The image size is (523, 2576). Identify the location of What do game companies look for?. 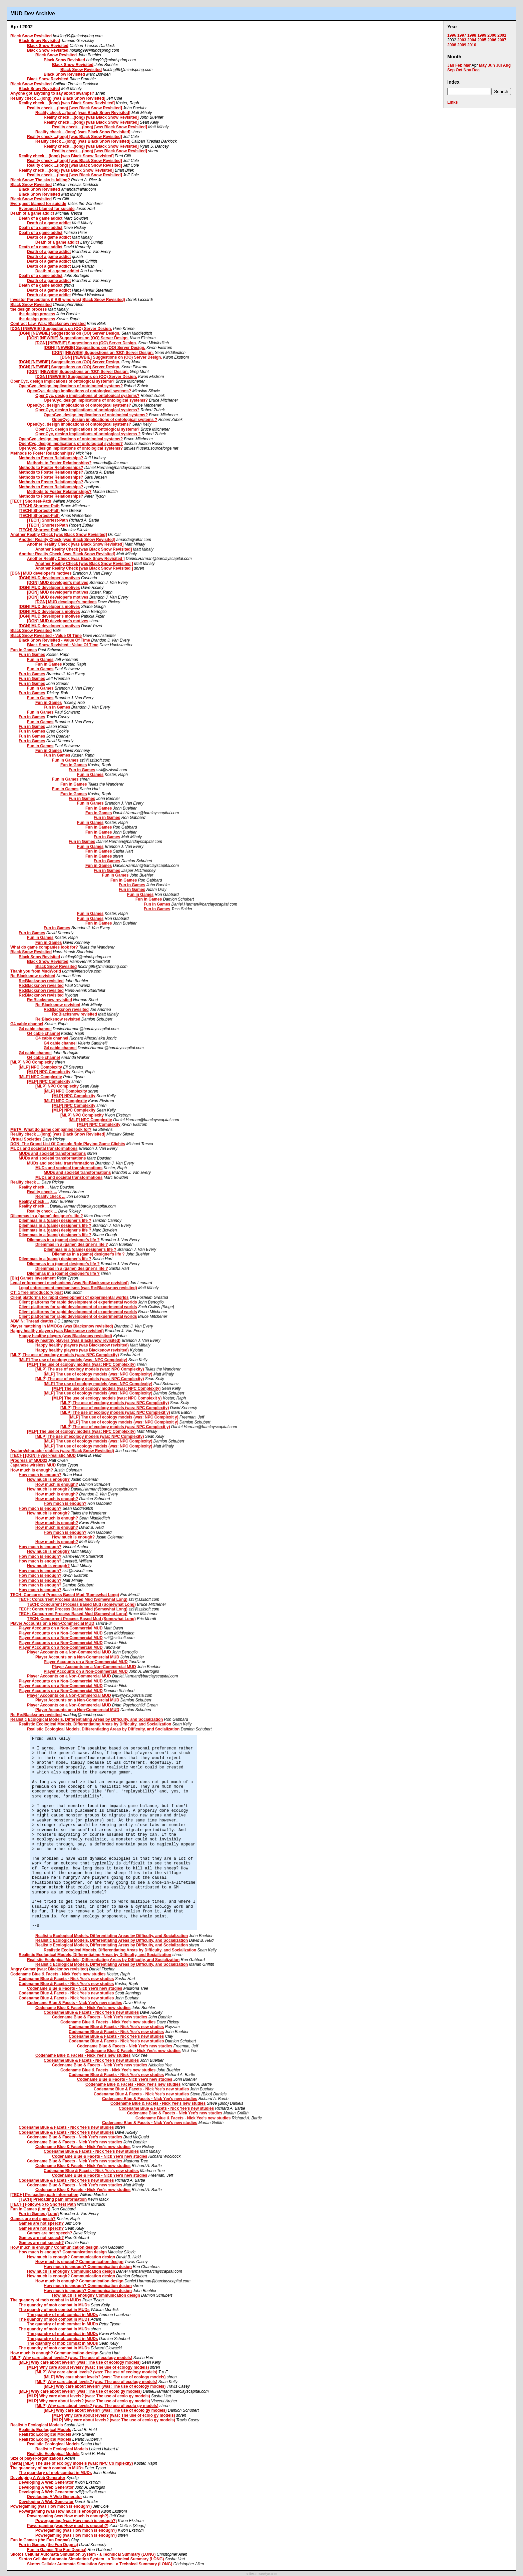
(44, 947).